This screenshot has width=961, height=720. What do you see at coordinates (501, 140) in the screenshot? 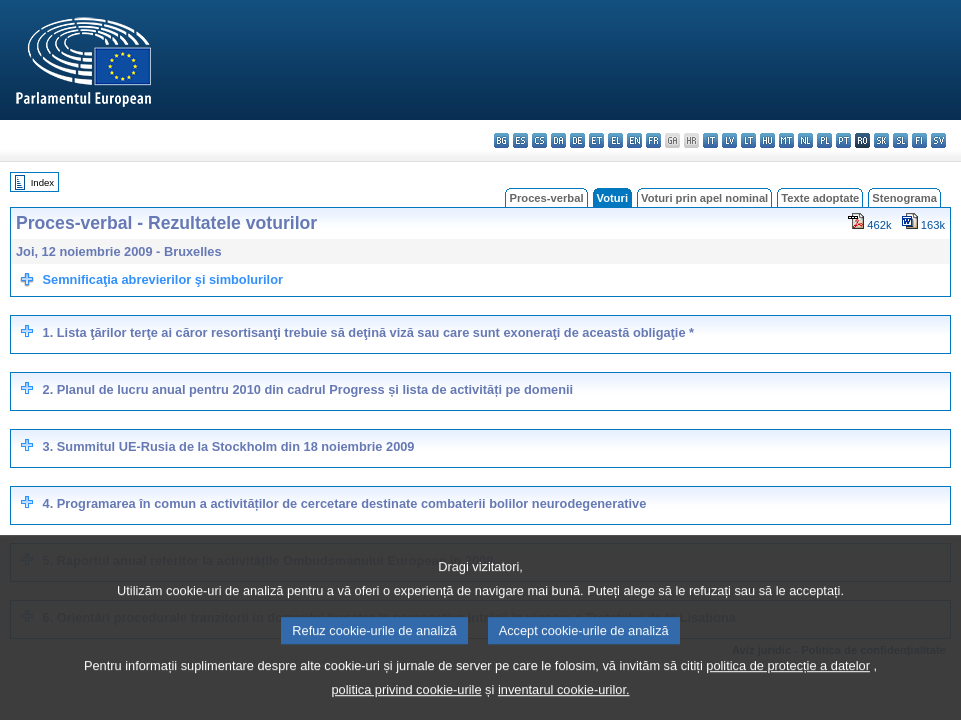
I see `bg - български` at bounding box center [501, 140].